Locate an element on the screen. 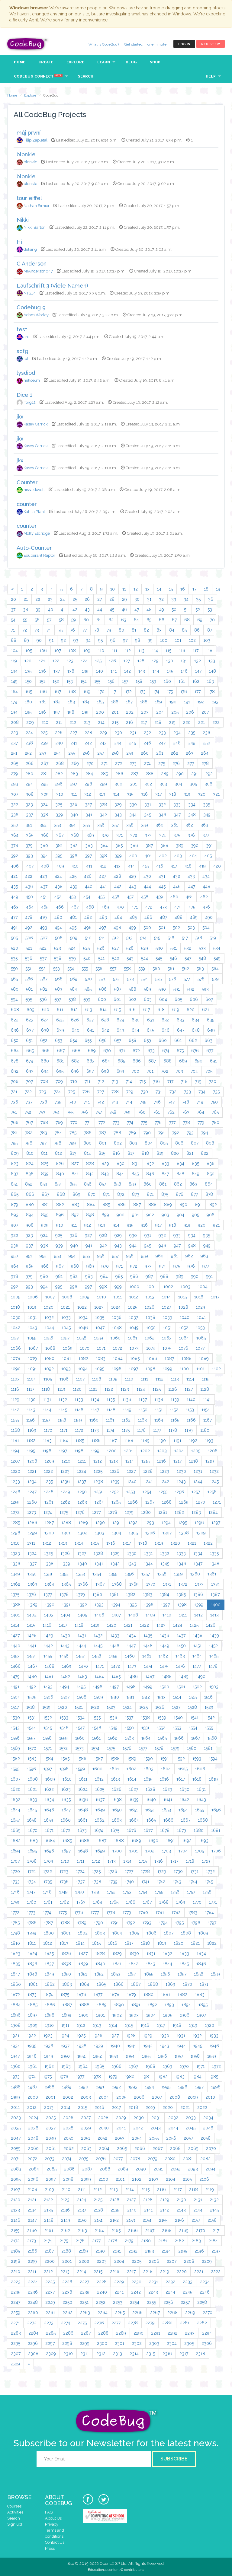  2152 is located at coordinates (114, 2220).